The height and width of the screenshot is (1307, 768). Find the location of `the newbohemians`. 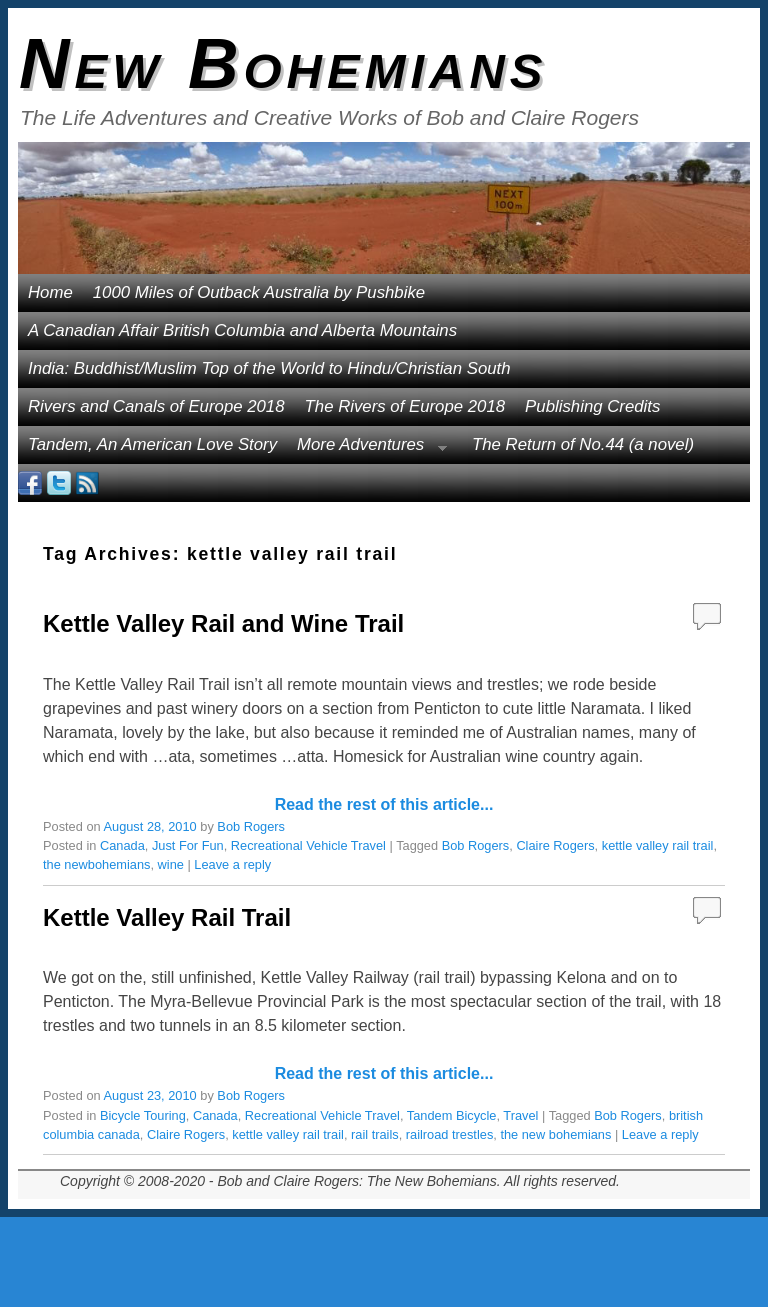

the newbohemians is located at coordinates (96, 864).